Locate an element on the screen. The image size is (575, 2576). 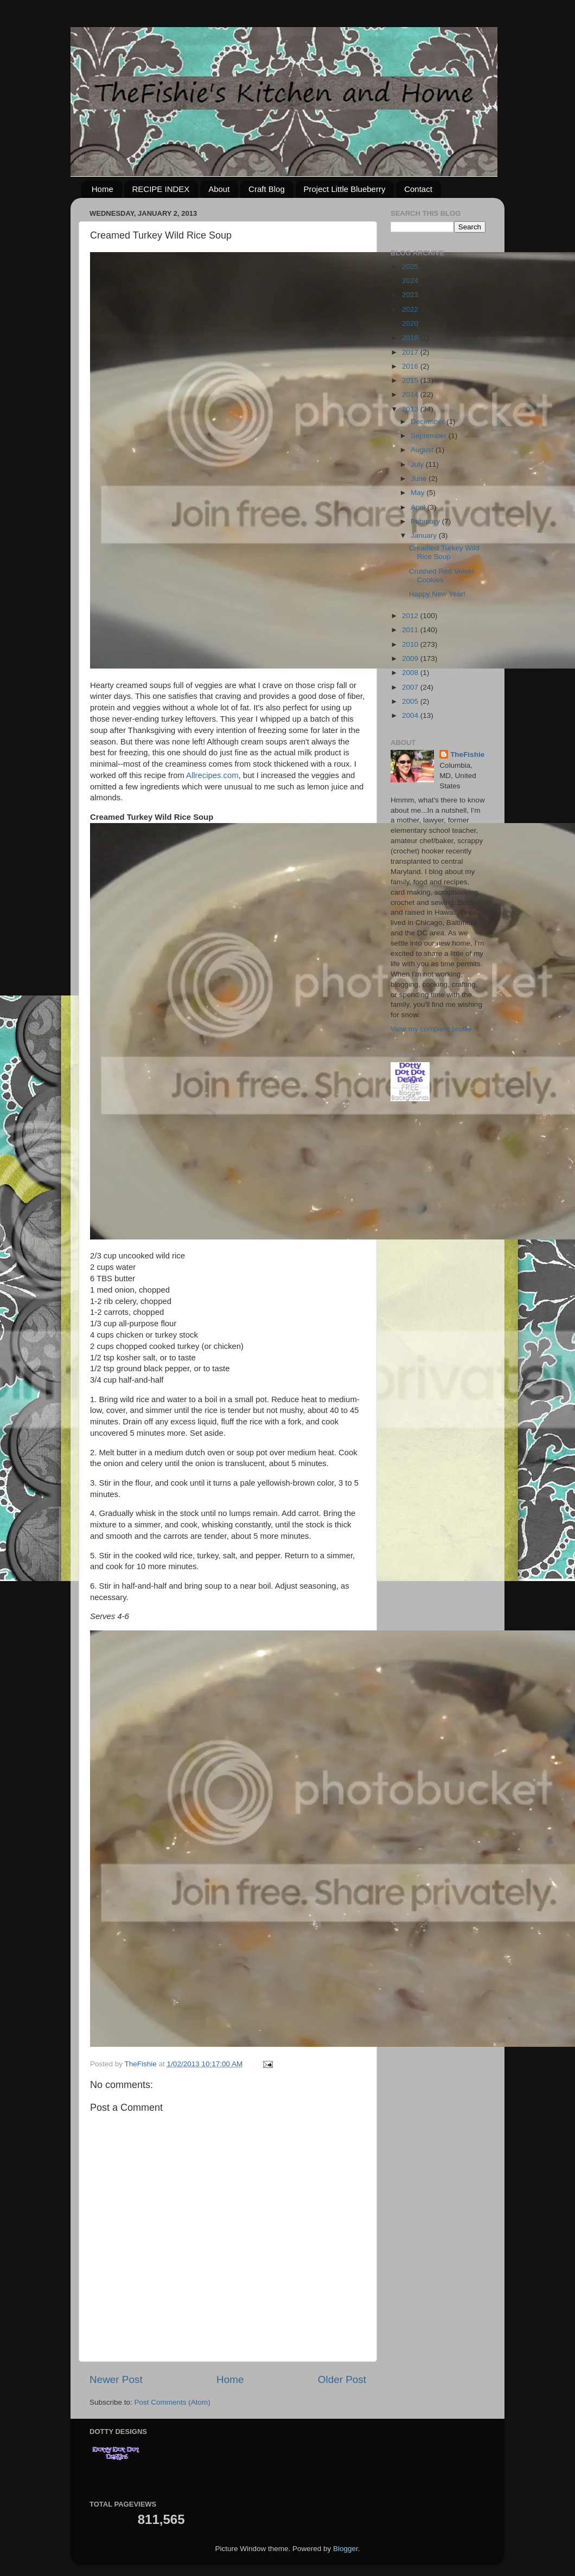
2015 is located at coordinates (411, 380).